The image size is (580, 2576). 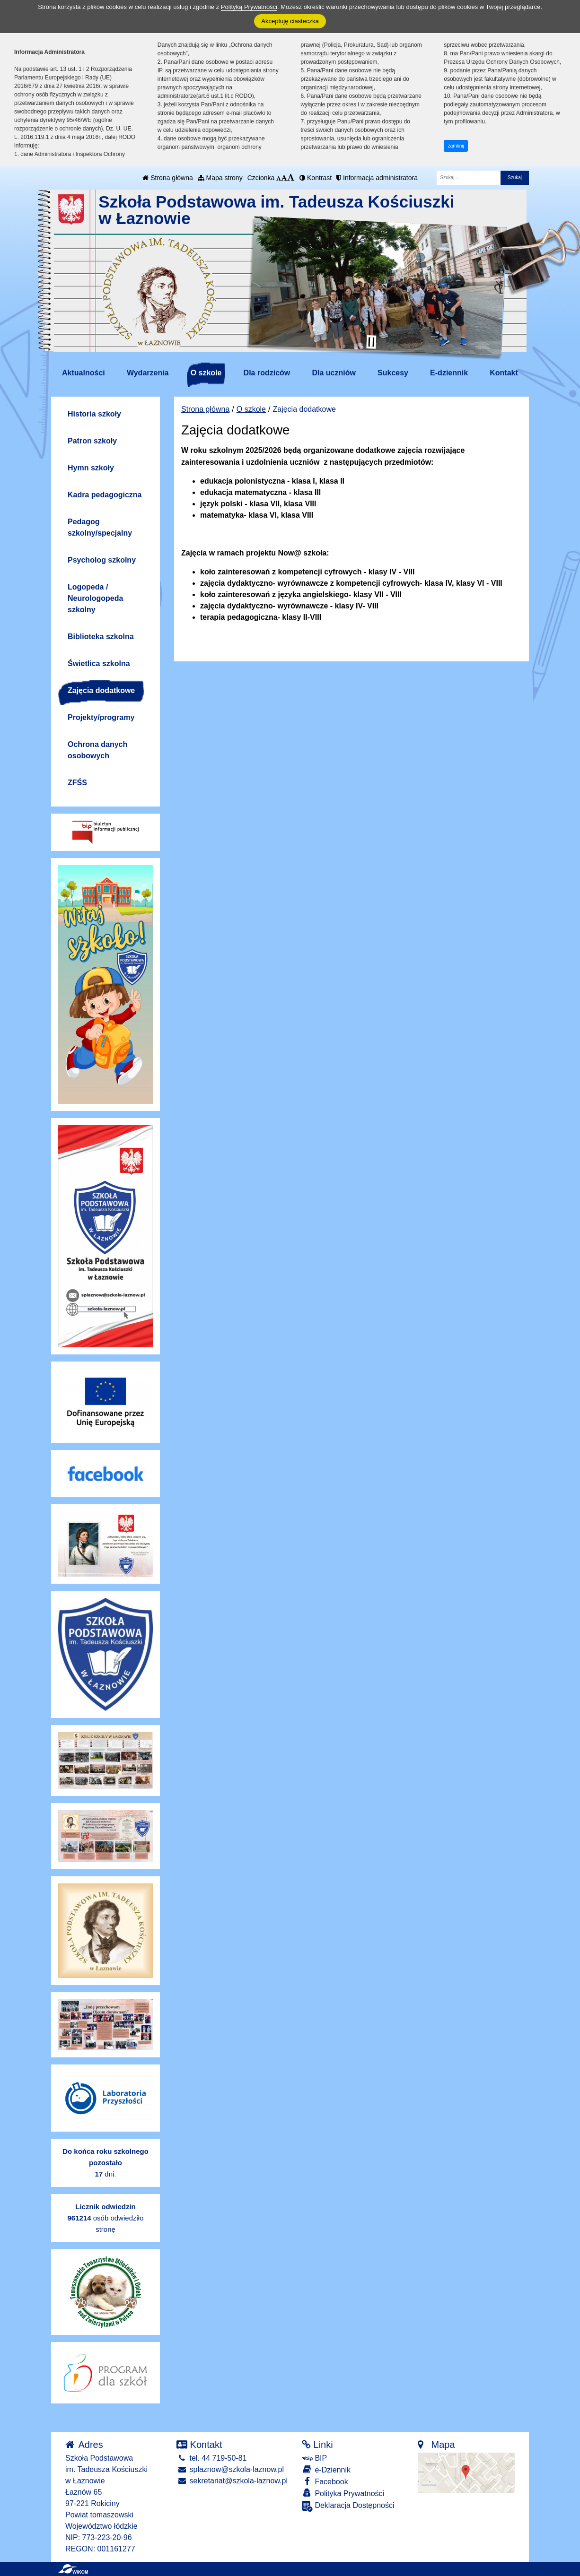 What do you see at coordinates (333, 373) in the screenshot?
I see `Dla uczniów` at bounding box center [333, 373].